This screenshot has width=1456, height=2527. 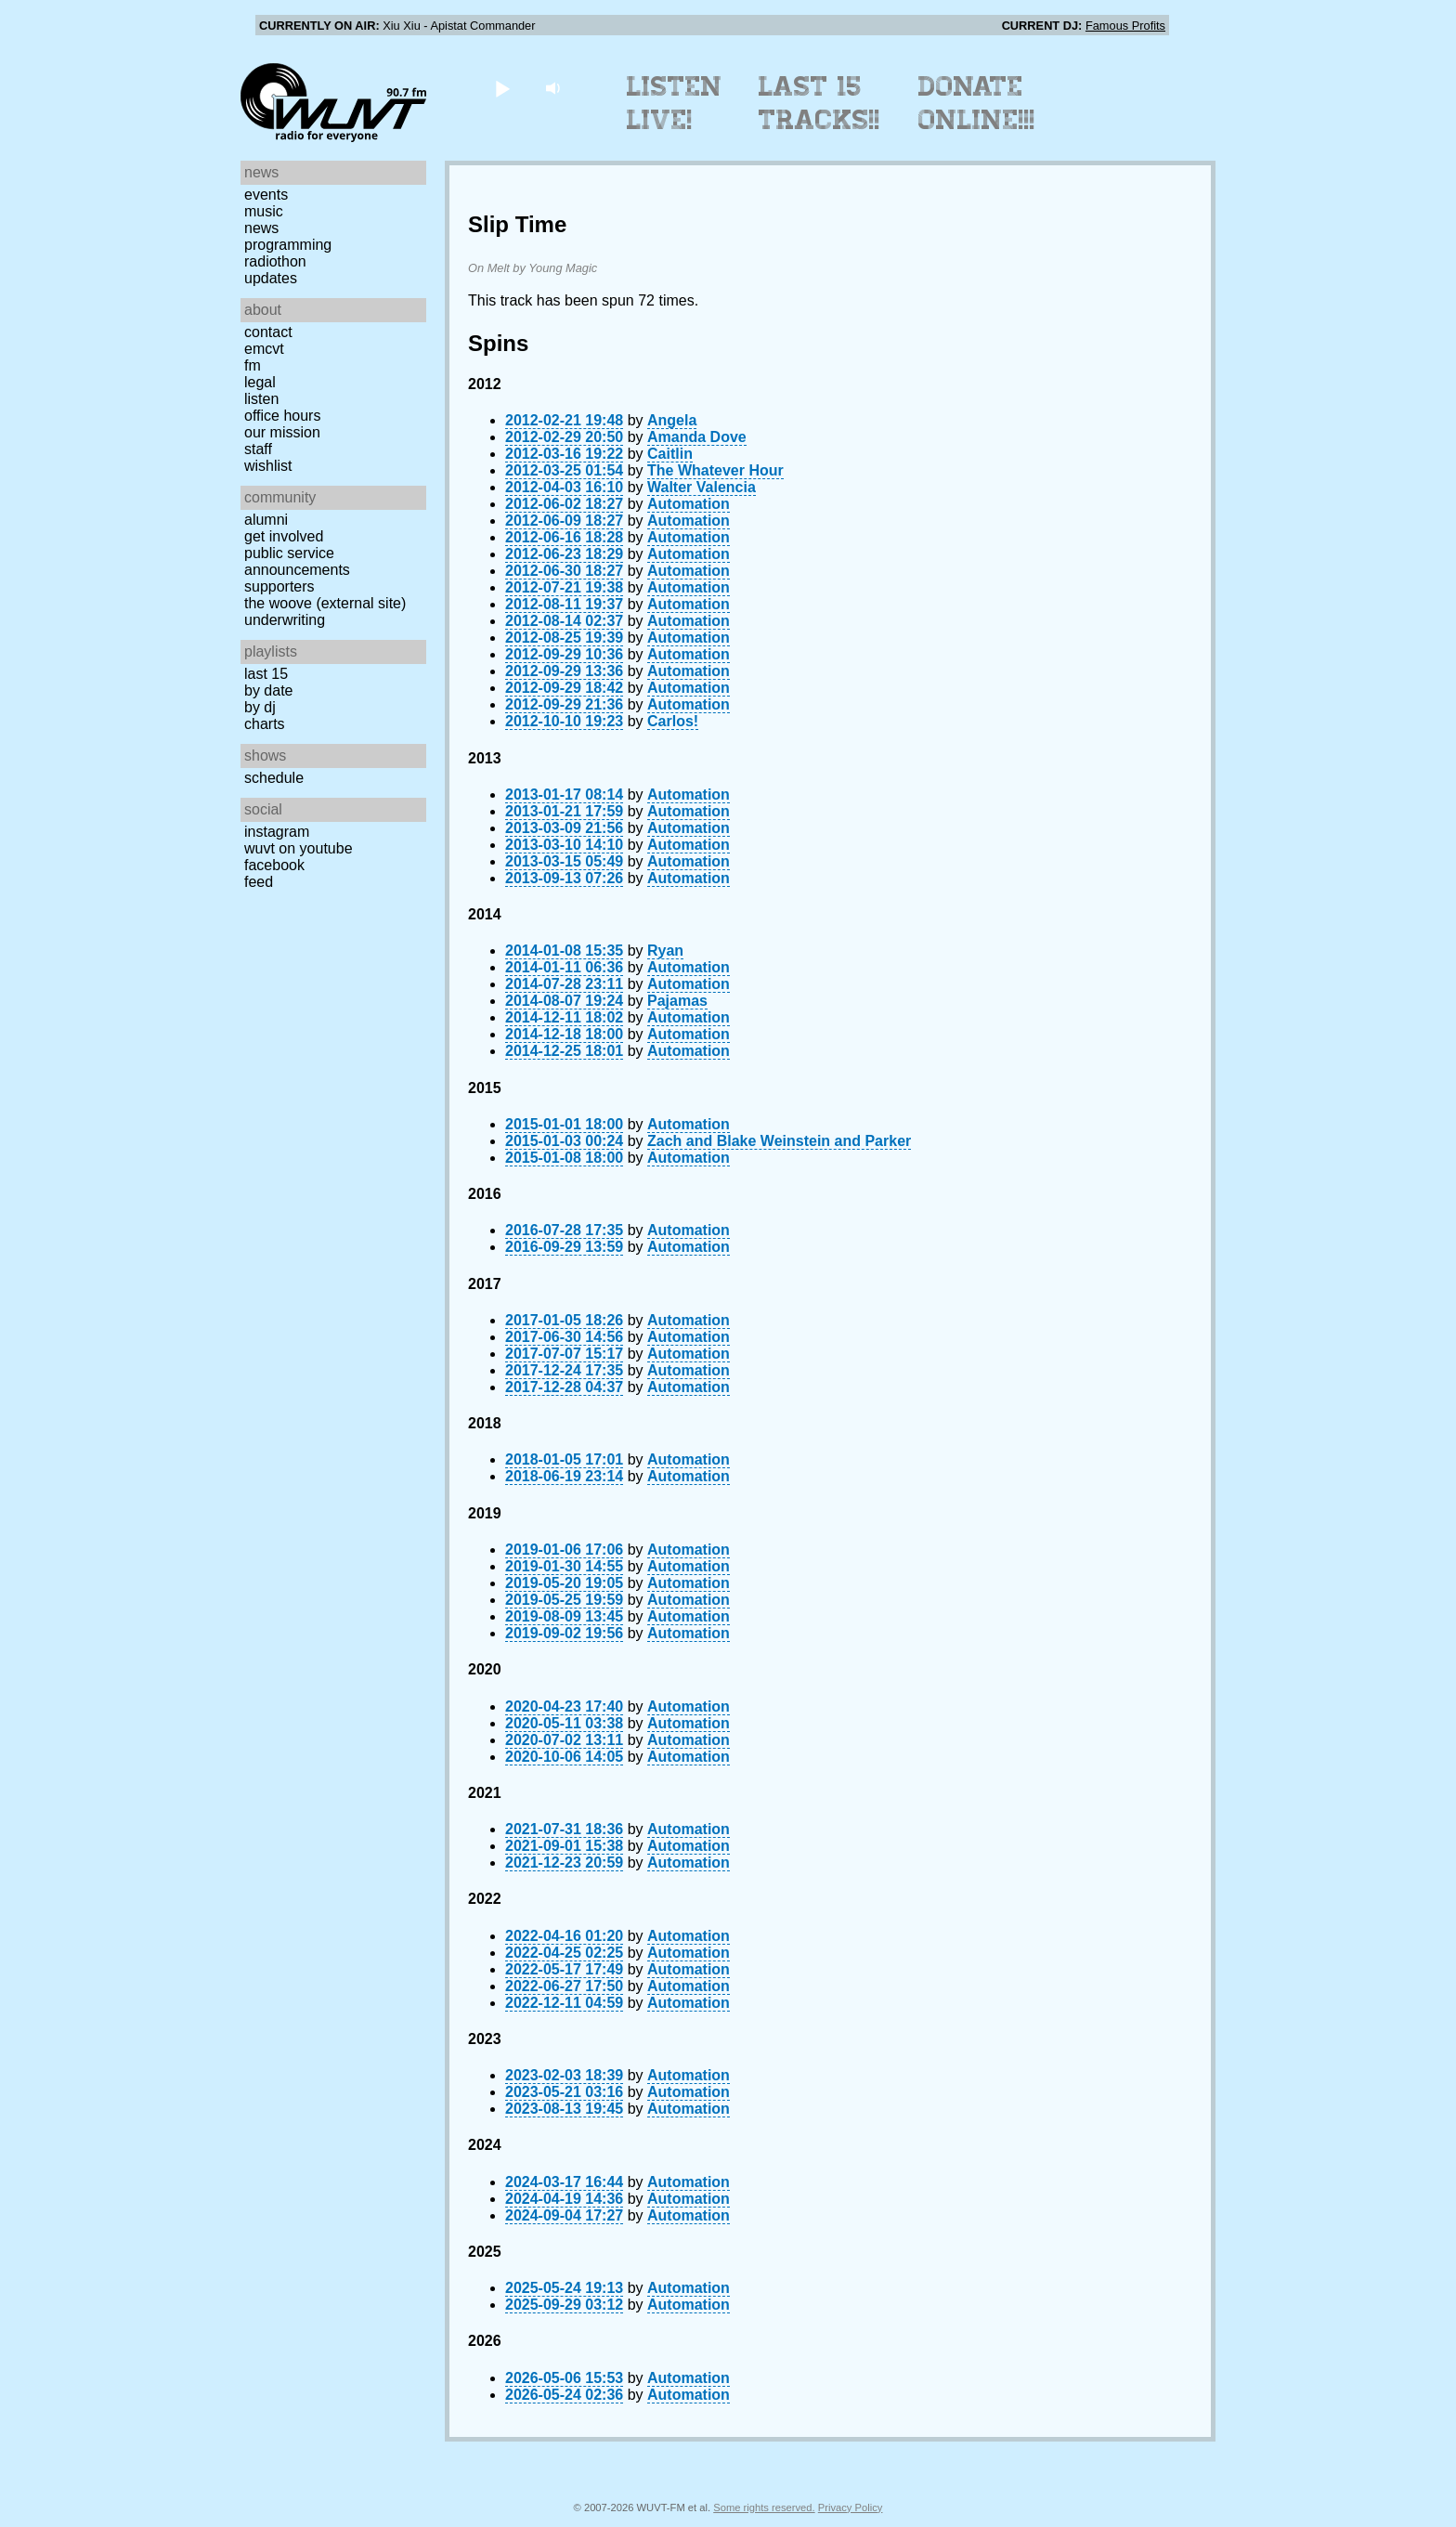 I want to click on Events, so click(x=266, y=194).